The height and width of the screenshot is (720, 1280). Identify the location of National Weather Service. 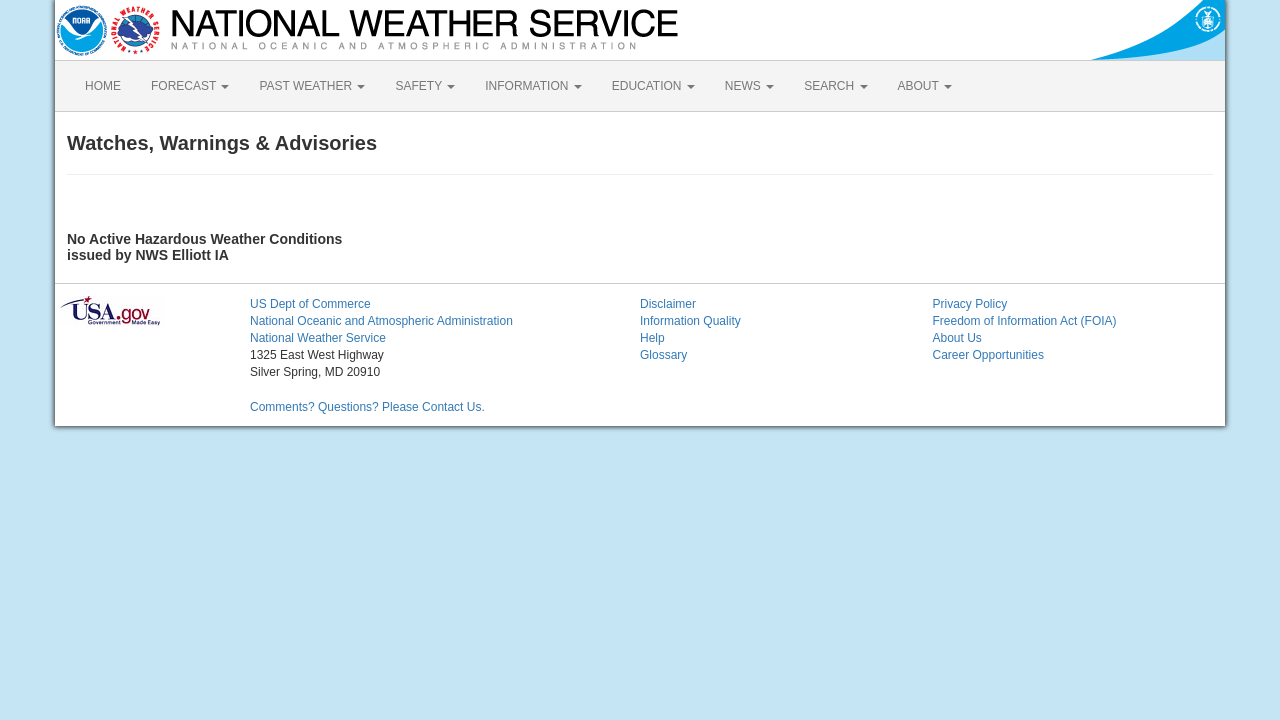
(318, 338).